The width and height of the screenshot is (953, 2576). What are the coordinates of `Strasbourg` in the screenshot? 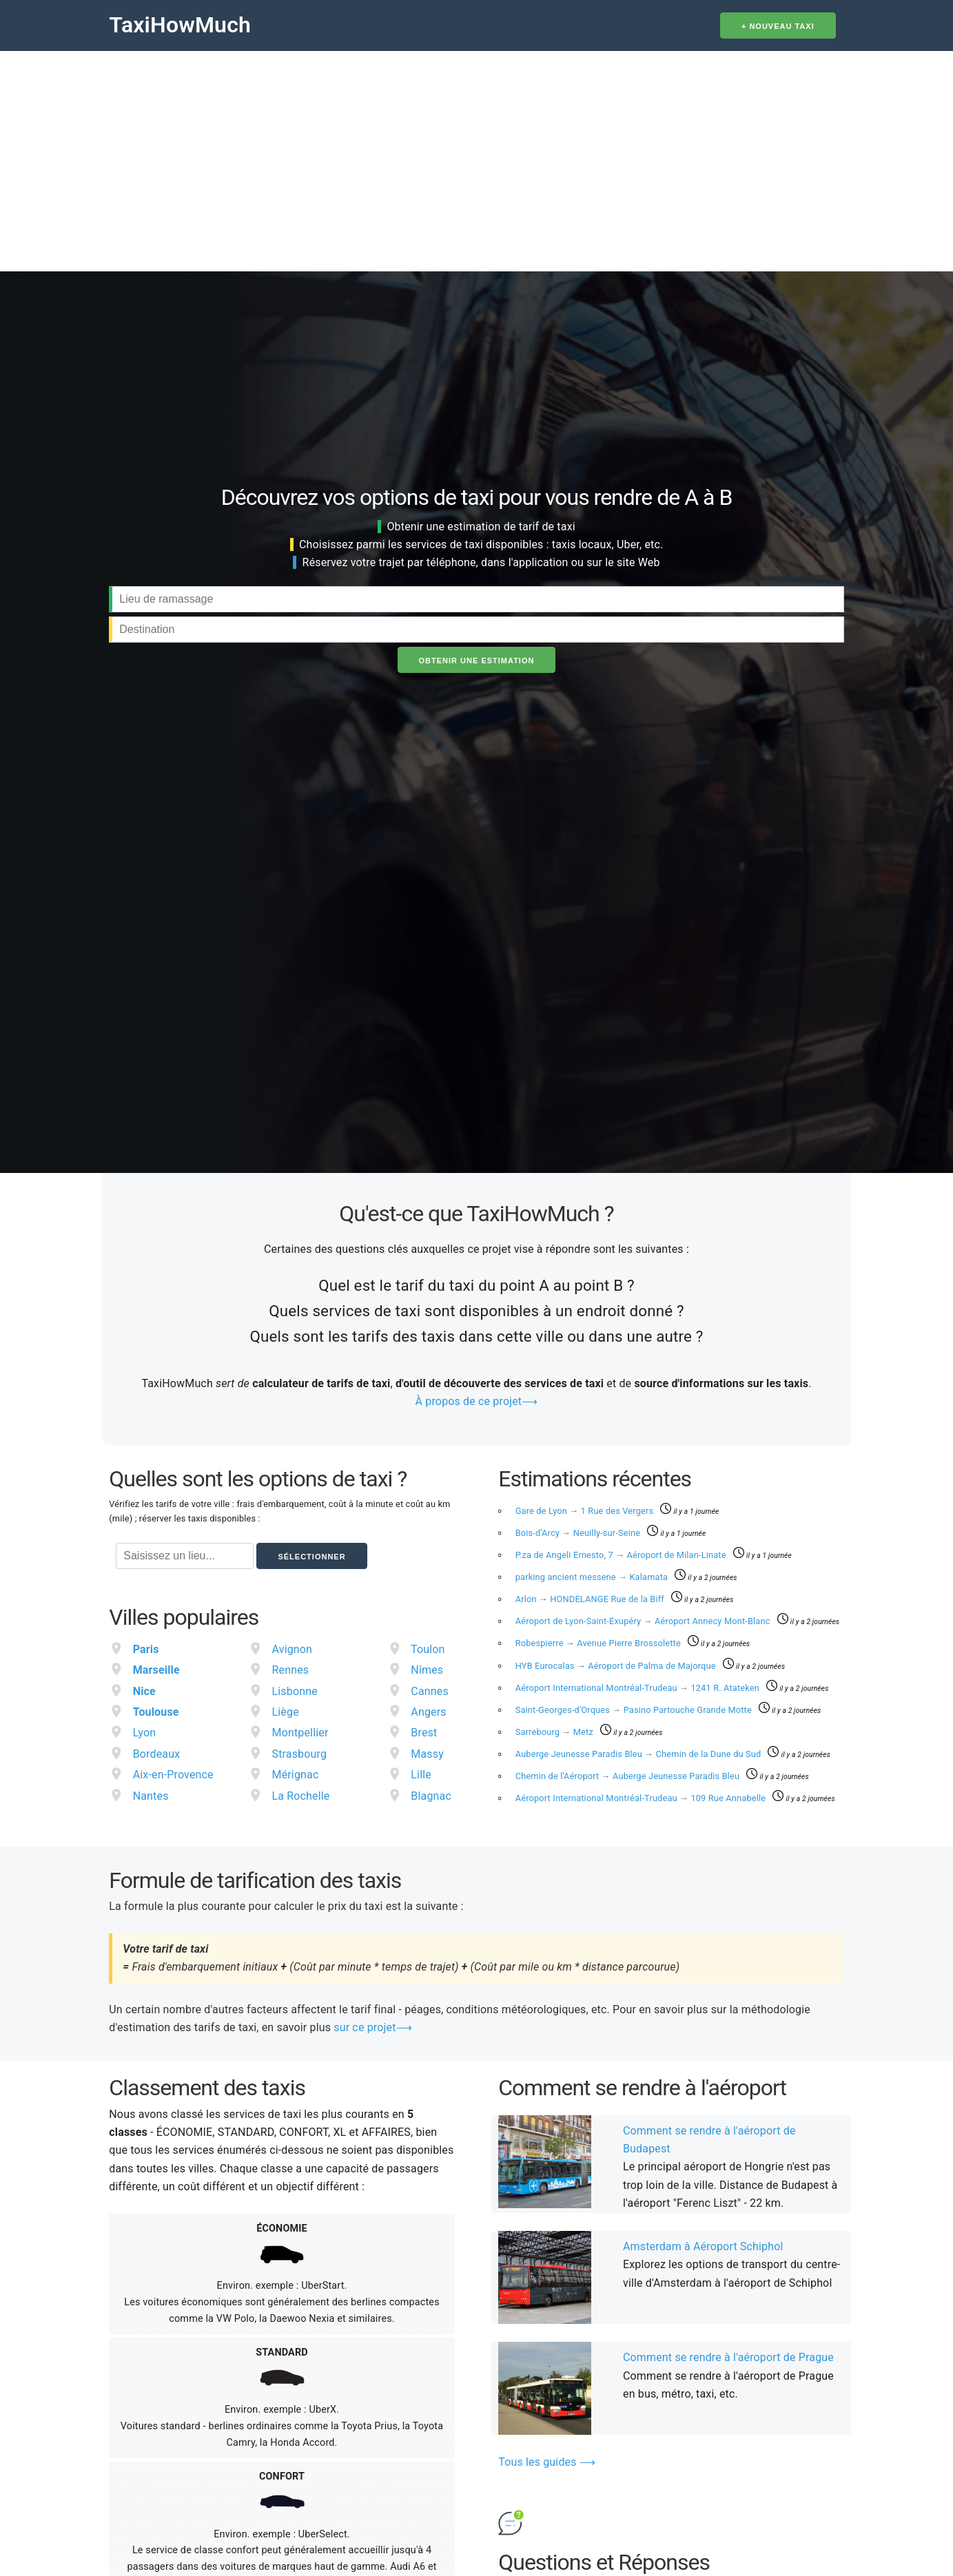 It's located at (299, 1753).